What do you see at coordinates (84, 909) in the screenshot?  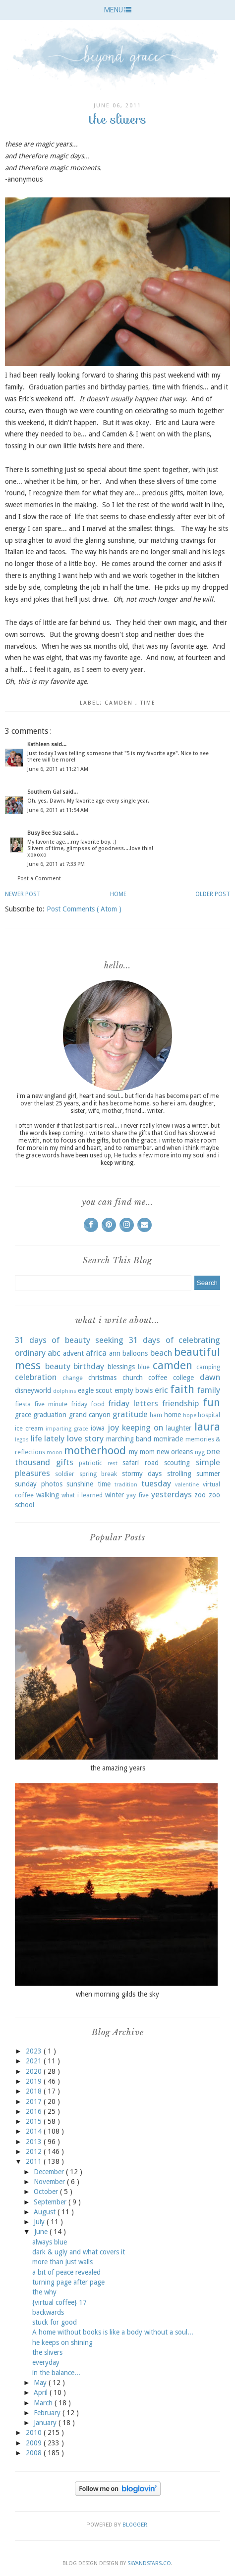 I see `Post Comments ( Atom )` at bounding box center [84, 909].